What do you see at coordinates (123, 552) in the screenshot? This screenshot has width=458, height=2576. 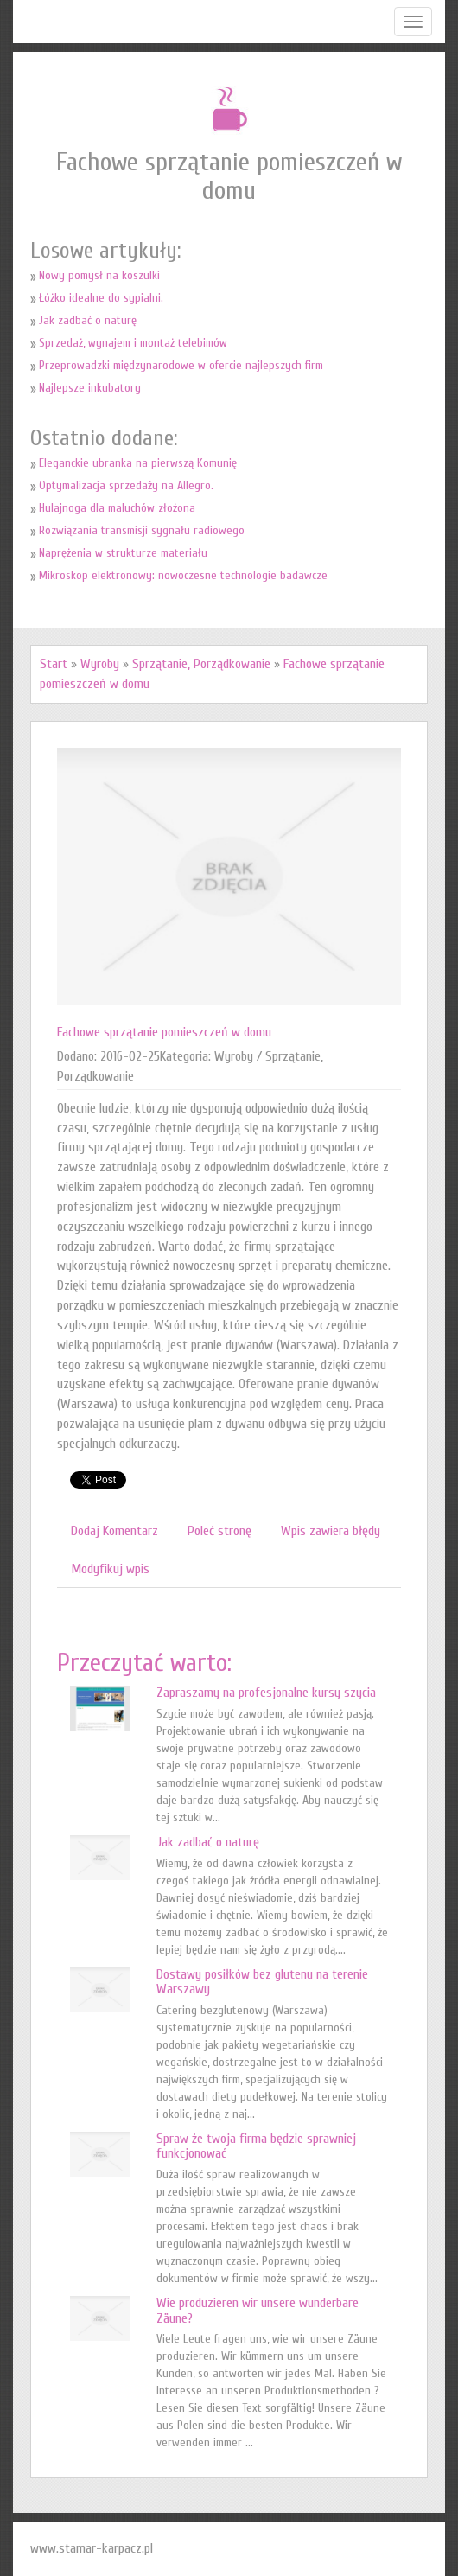 I see `Naprężenia w strukturze materiału` at bounding box center [123, 552].